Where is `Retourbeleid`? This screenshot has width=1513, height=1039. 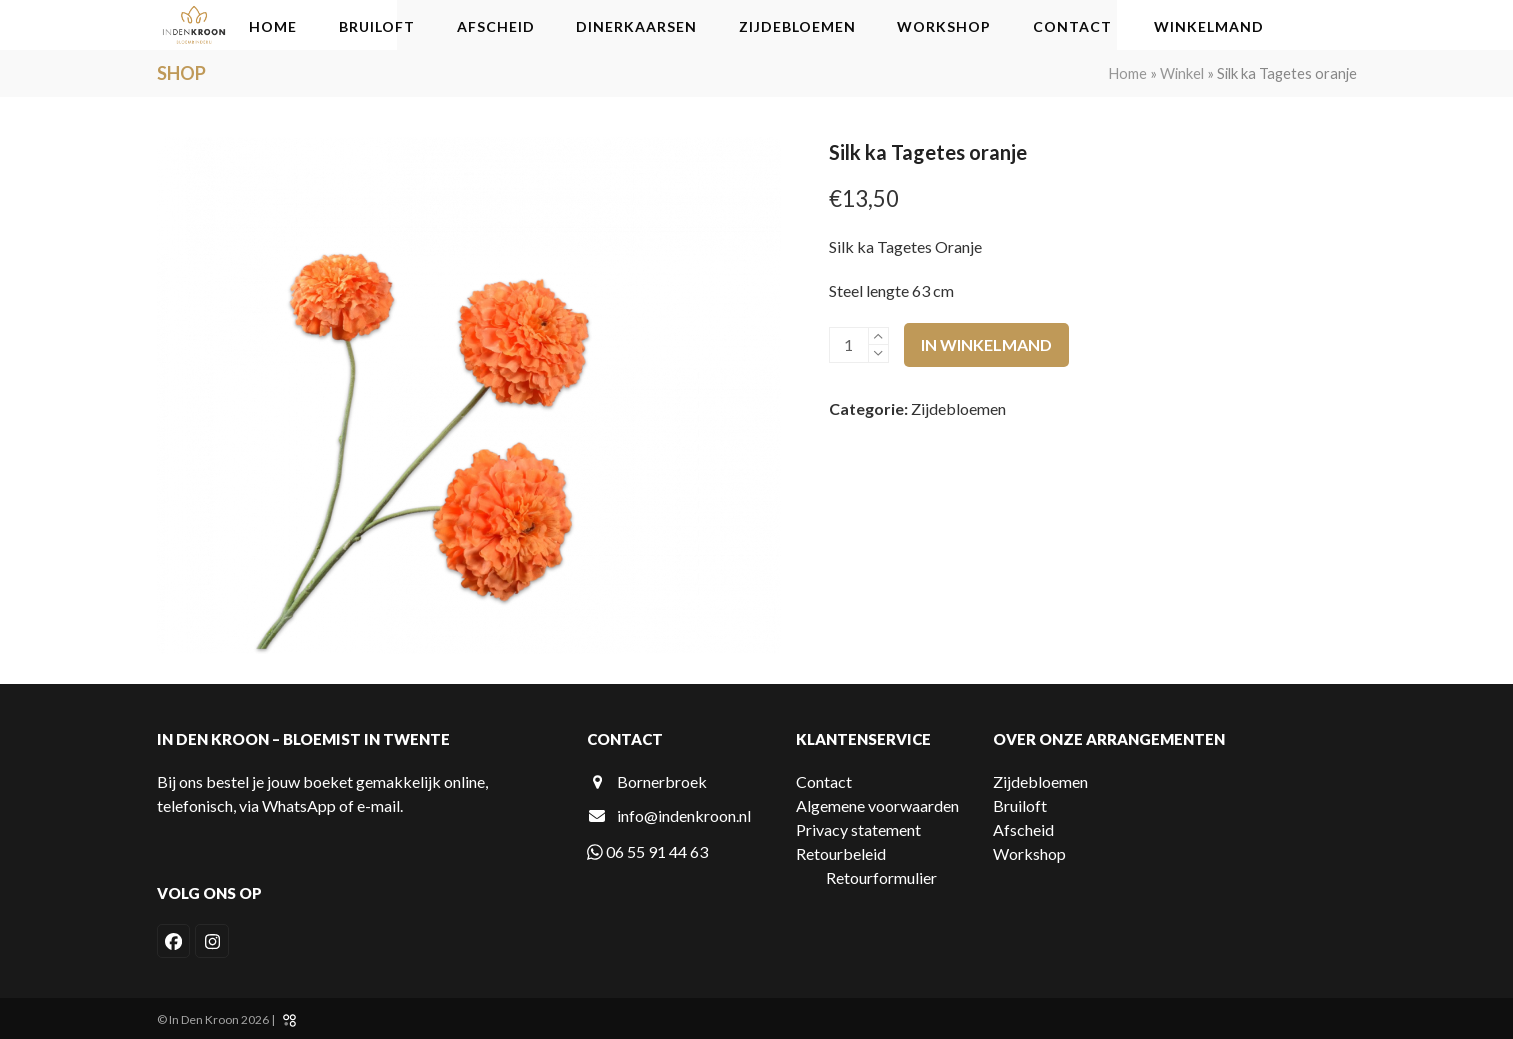
Retourbeleid is located at coordinates (841, 853).